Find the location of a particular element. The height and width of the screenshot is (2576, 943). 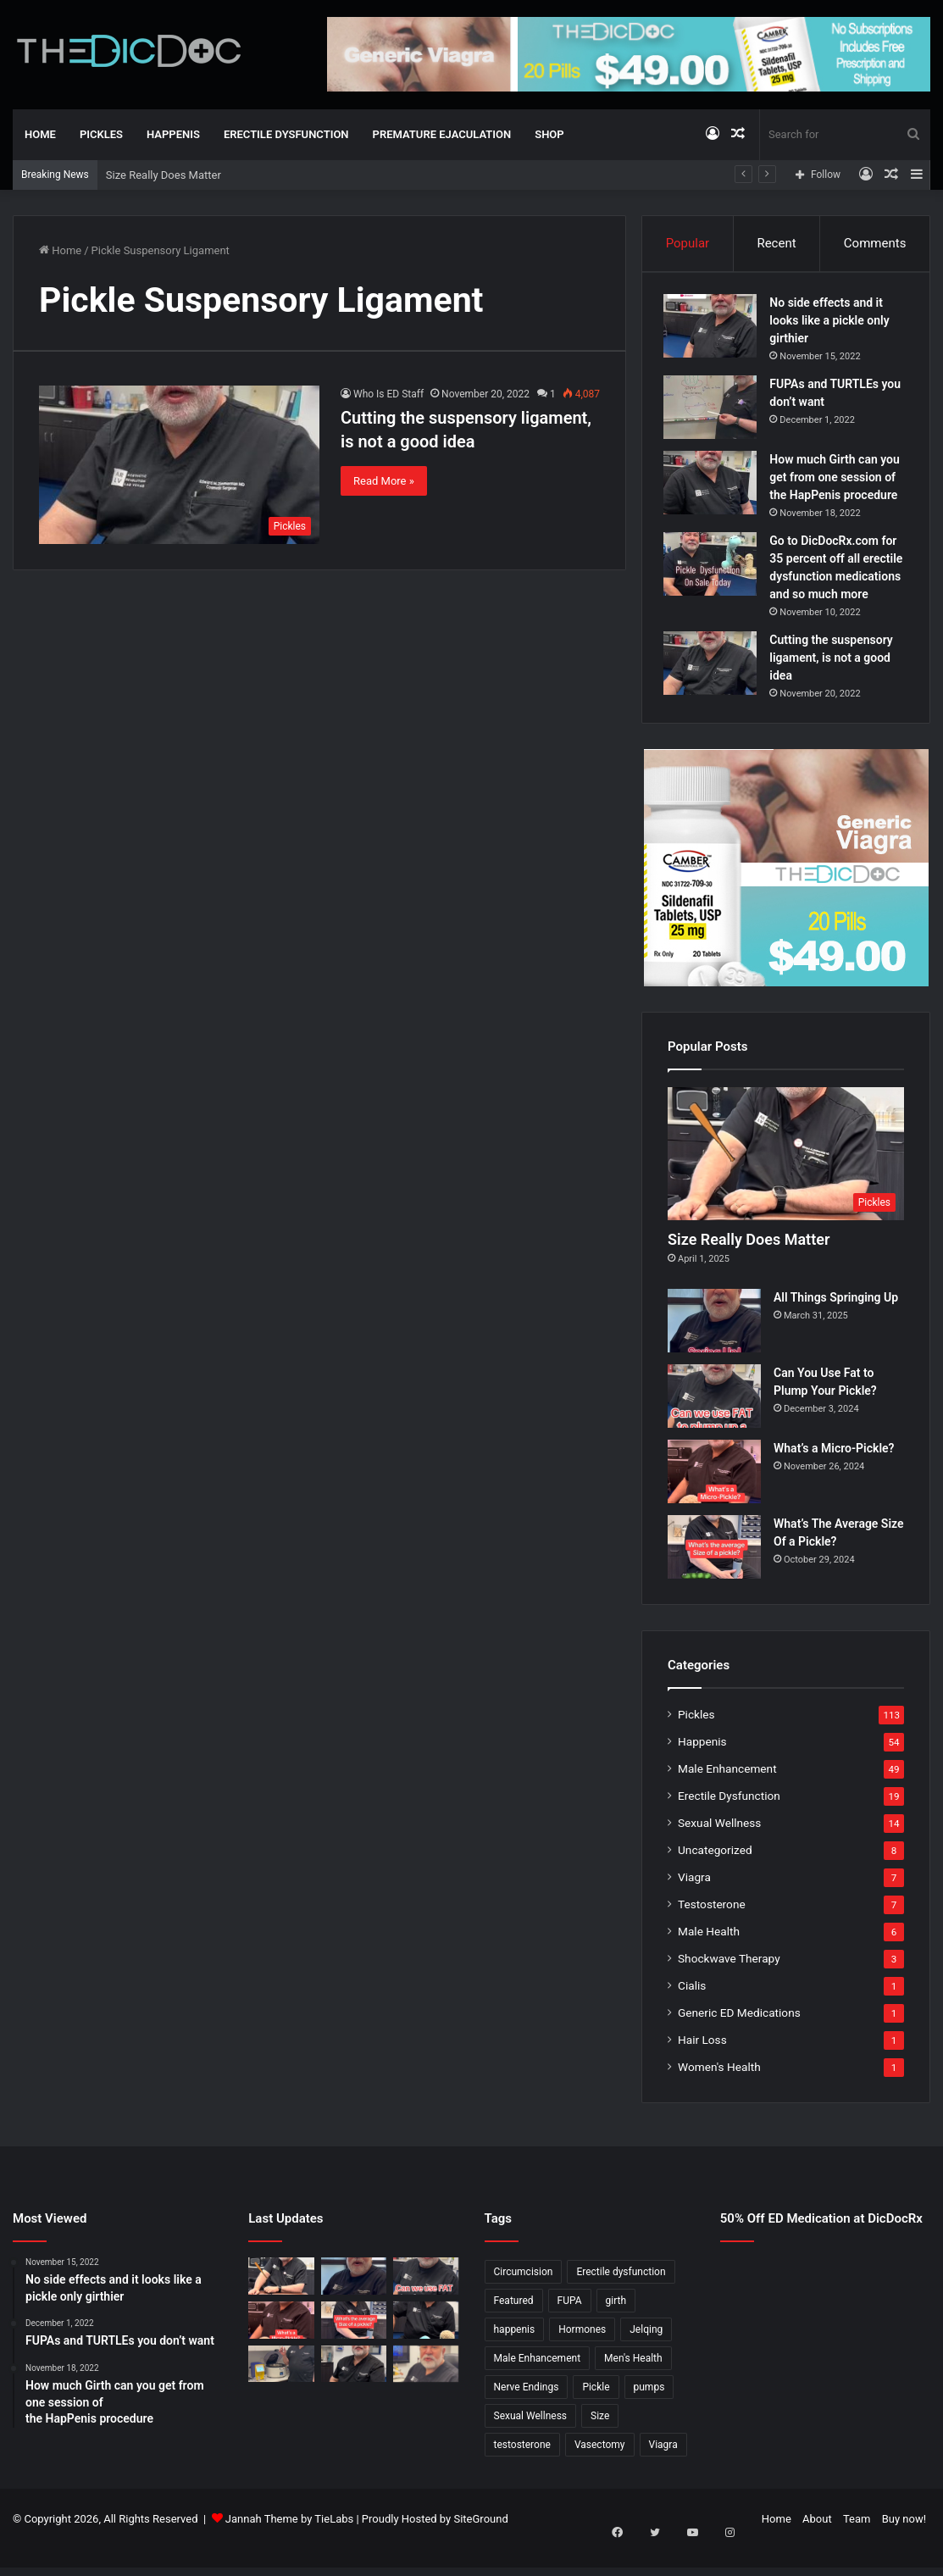

girth [girth (1 item)] is located at coordinates (616, 2327).